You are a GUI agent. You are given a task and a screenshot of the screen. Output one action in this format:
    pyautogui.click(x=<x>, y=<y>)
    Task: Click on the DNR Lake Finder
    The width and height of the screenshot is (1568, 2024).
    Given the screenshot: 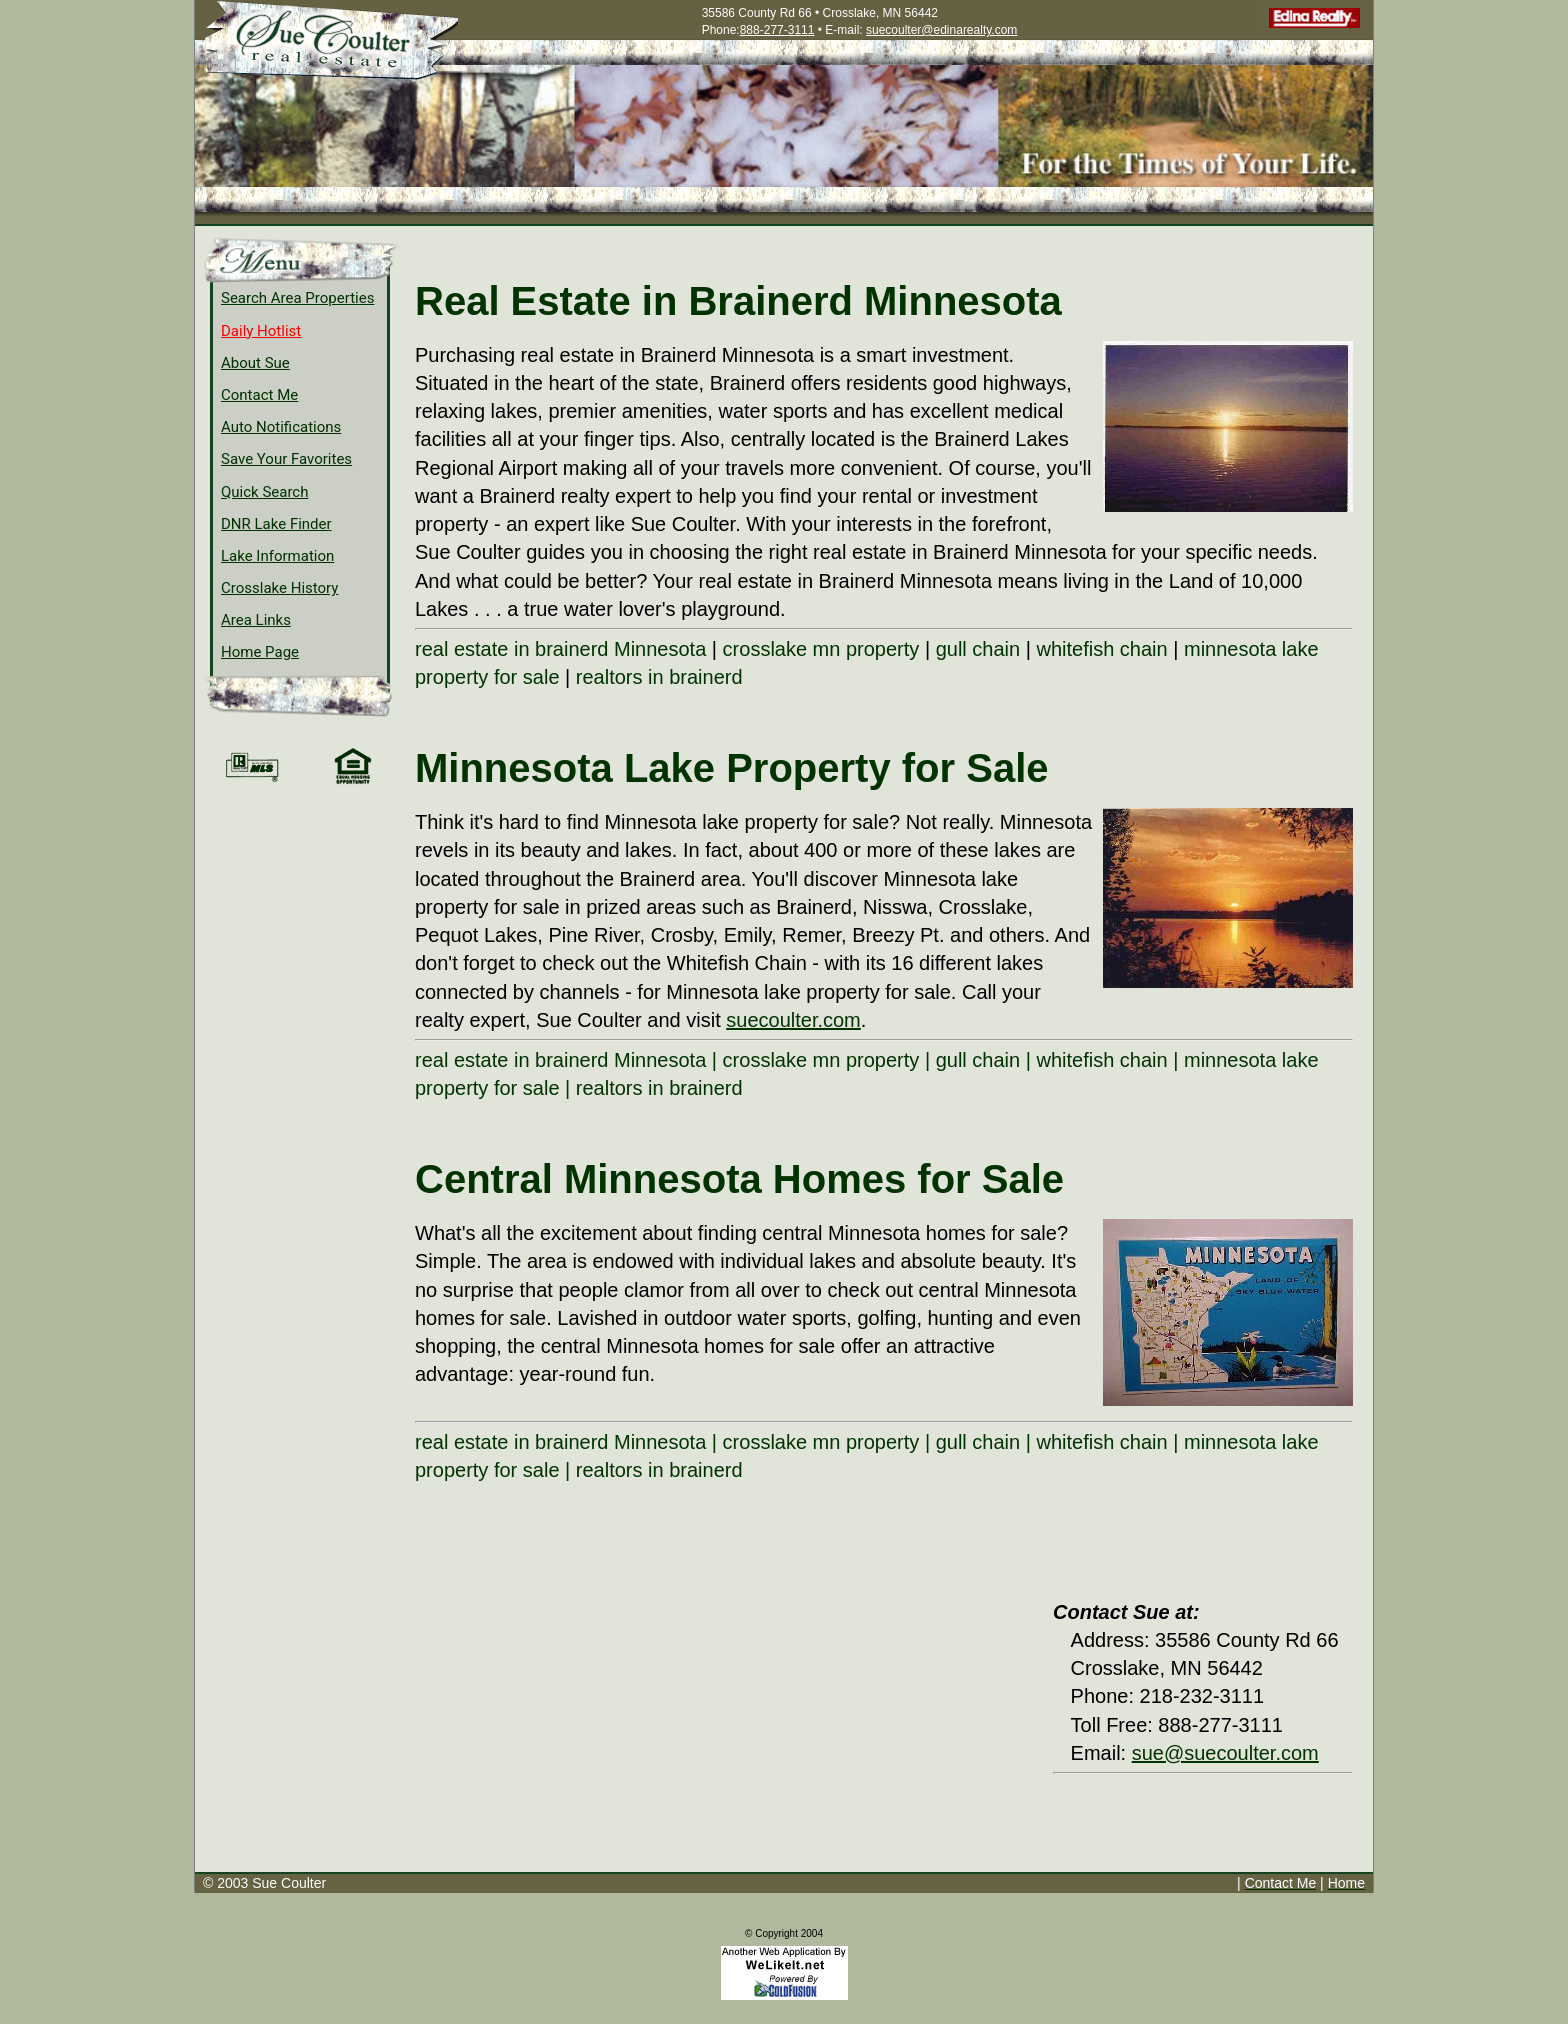 What is the action you would take?
    pyautogui.click(x=276, y=524)
    